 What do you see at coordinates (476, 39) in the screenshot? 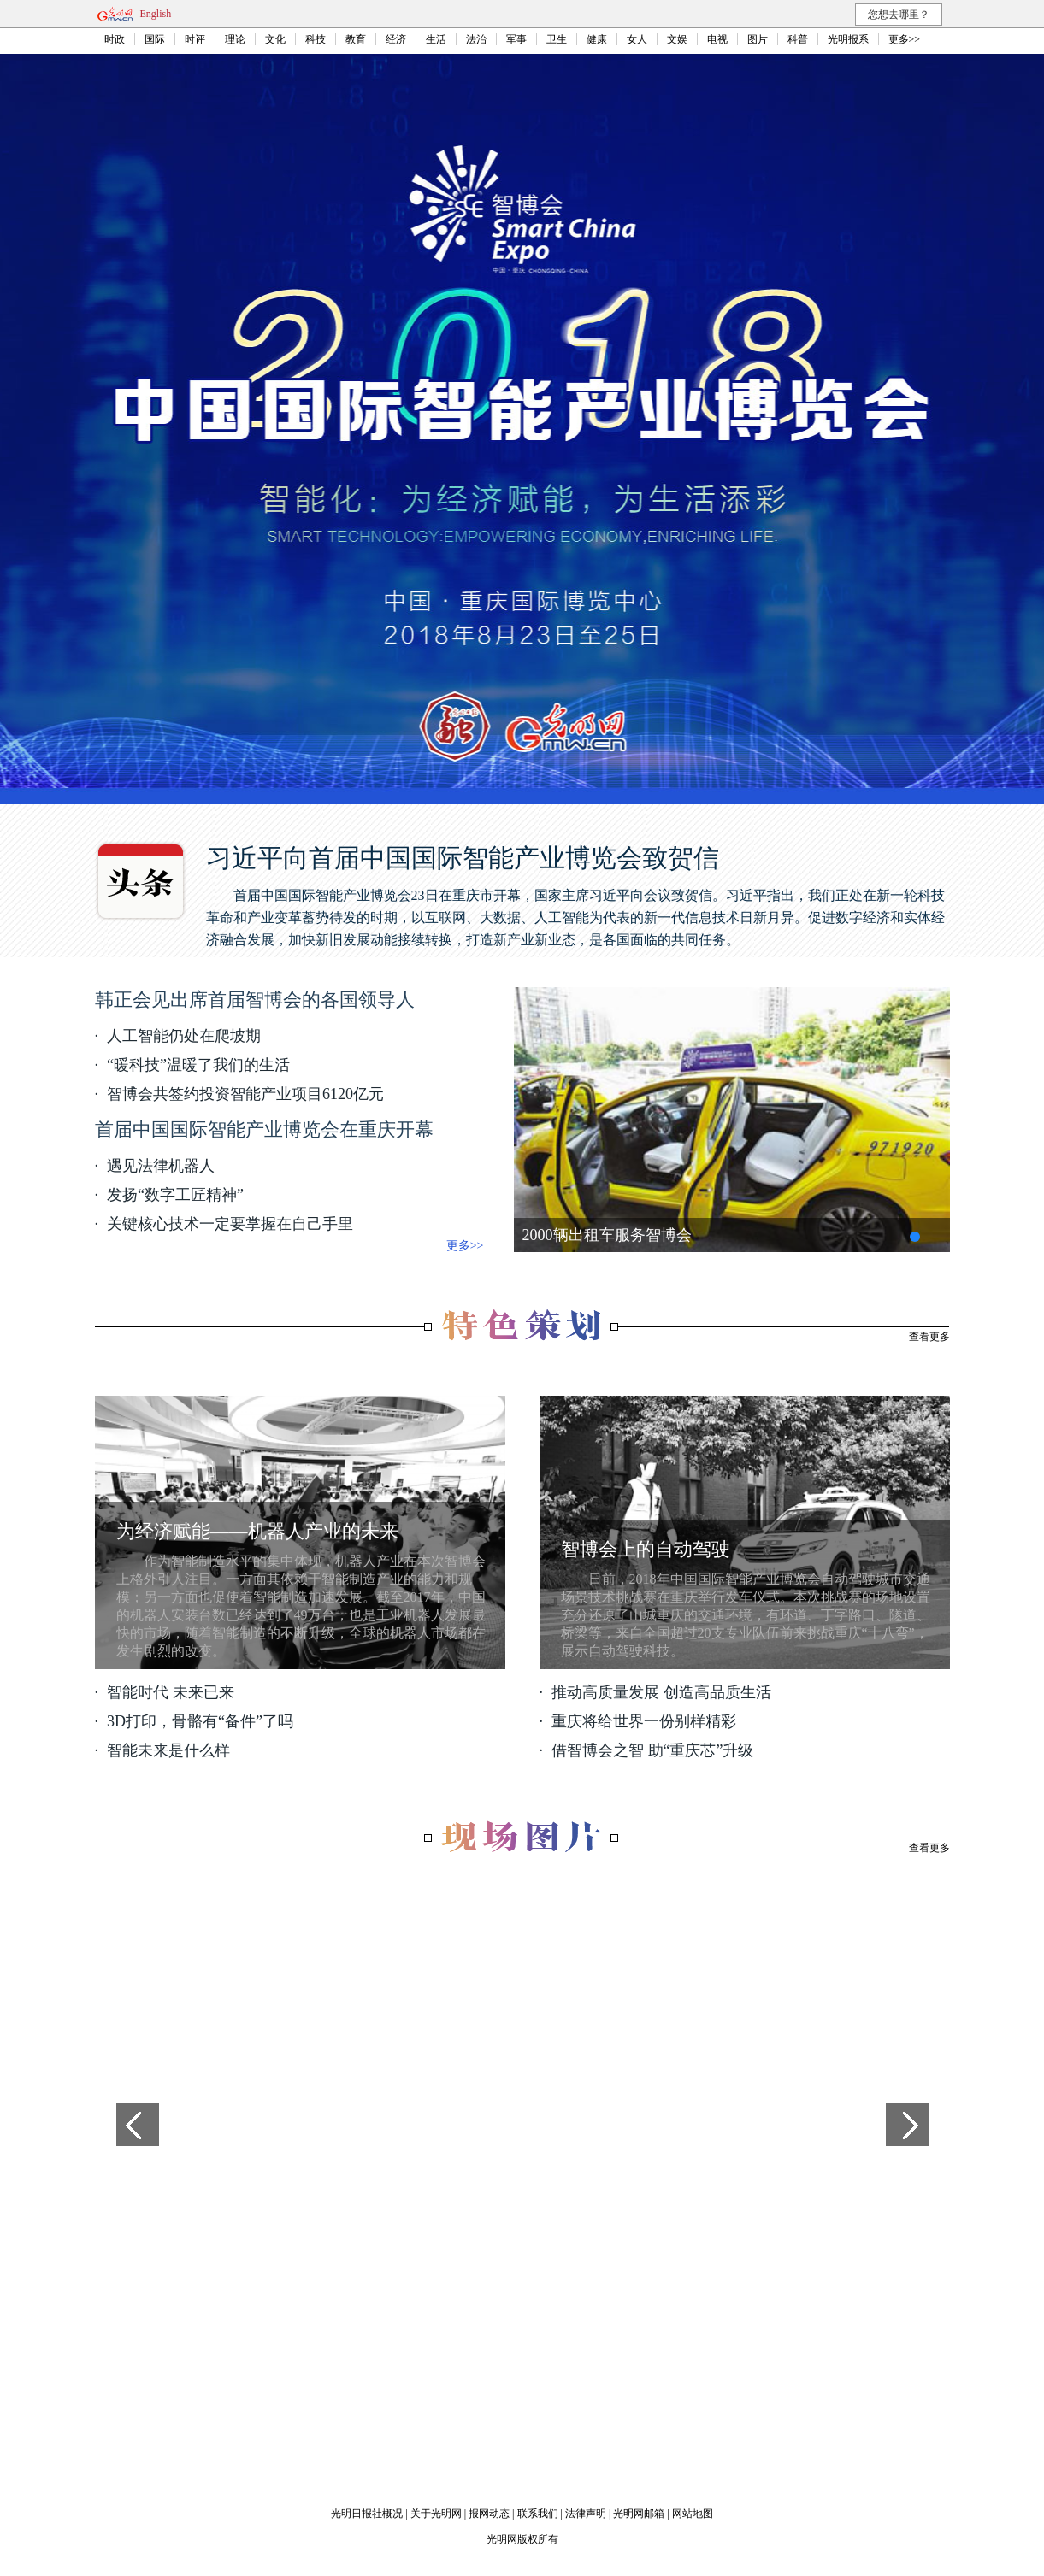
I see `法治` at bounding box center [476, 39].